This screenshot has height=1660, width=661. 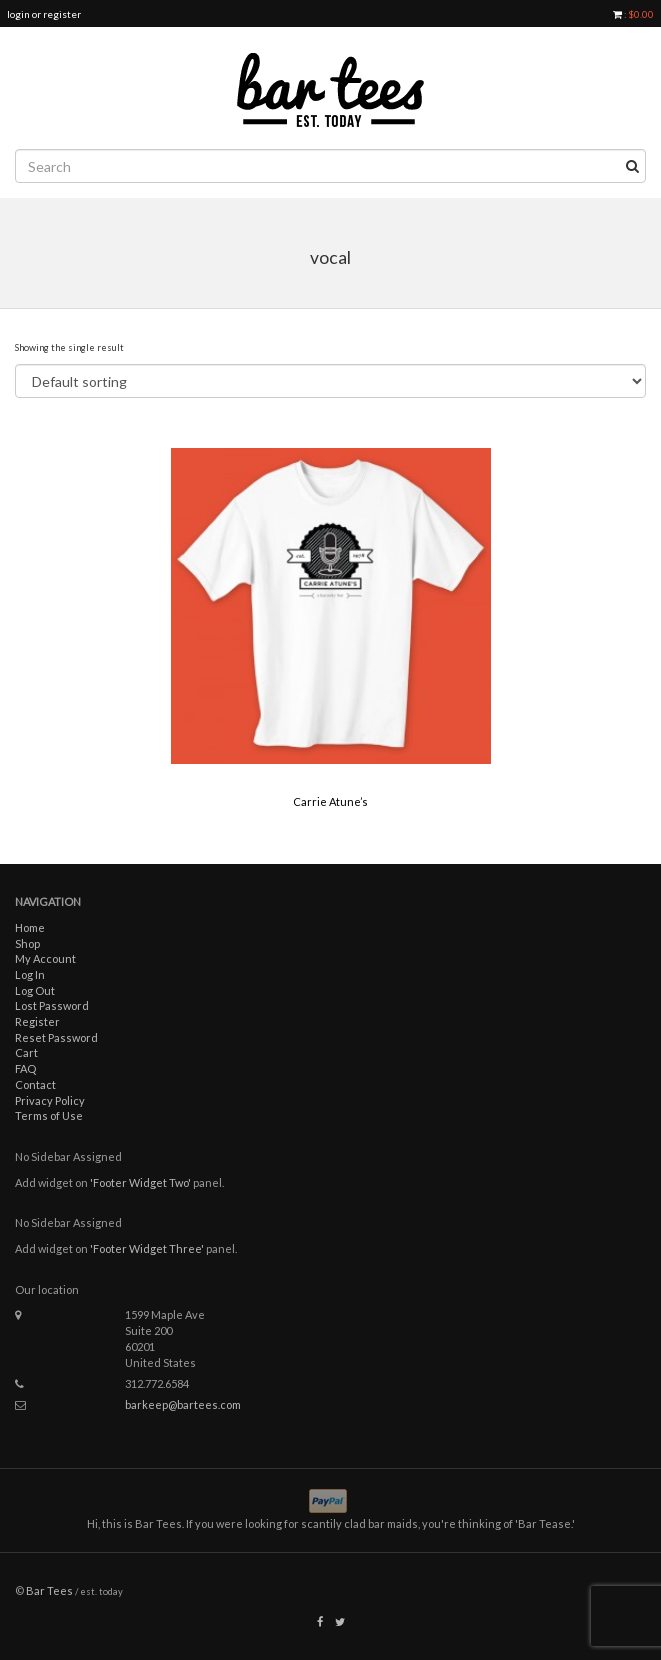 What do you see at coordinates (25, 1068) in the screenshot?
I see `FAQ` at bounding box center [25, 1068].